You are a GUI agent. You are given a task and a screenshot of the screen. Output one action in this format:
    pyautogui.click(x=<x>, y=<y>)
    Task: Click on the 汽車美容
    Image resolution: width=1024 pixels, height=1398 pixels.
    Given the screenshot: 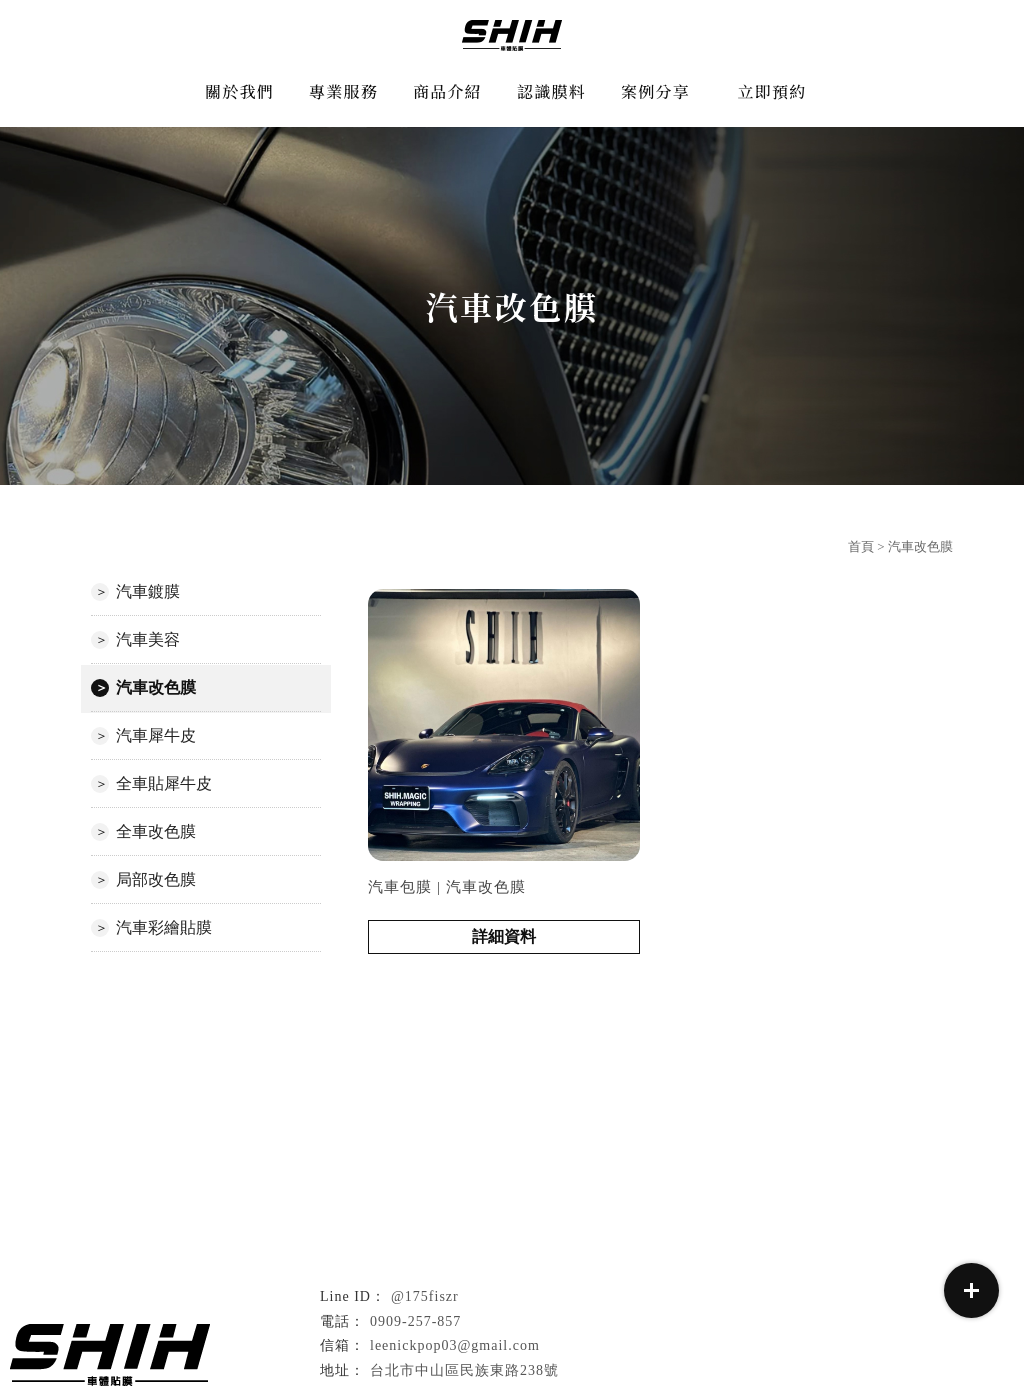 What is the action you would take?
    pyautogui.click(x=148, y=639)
    